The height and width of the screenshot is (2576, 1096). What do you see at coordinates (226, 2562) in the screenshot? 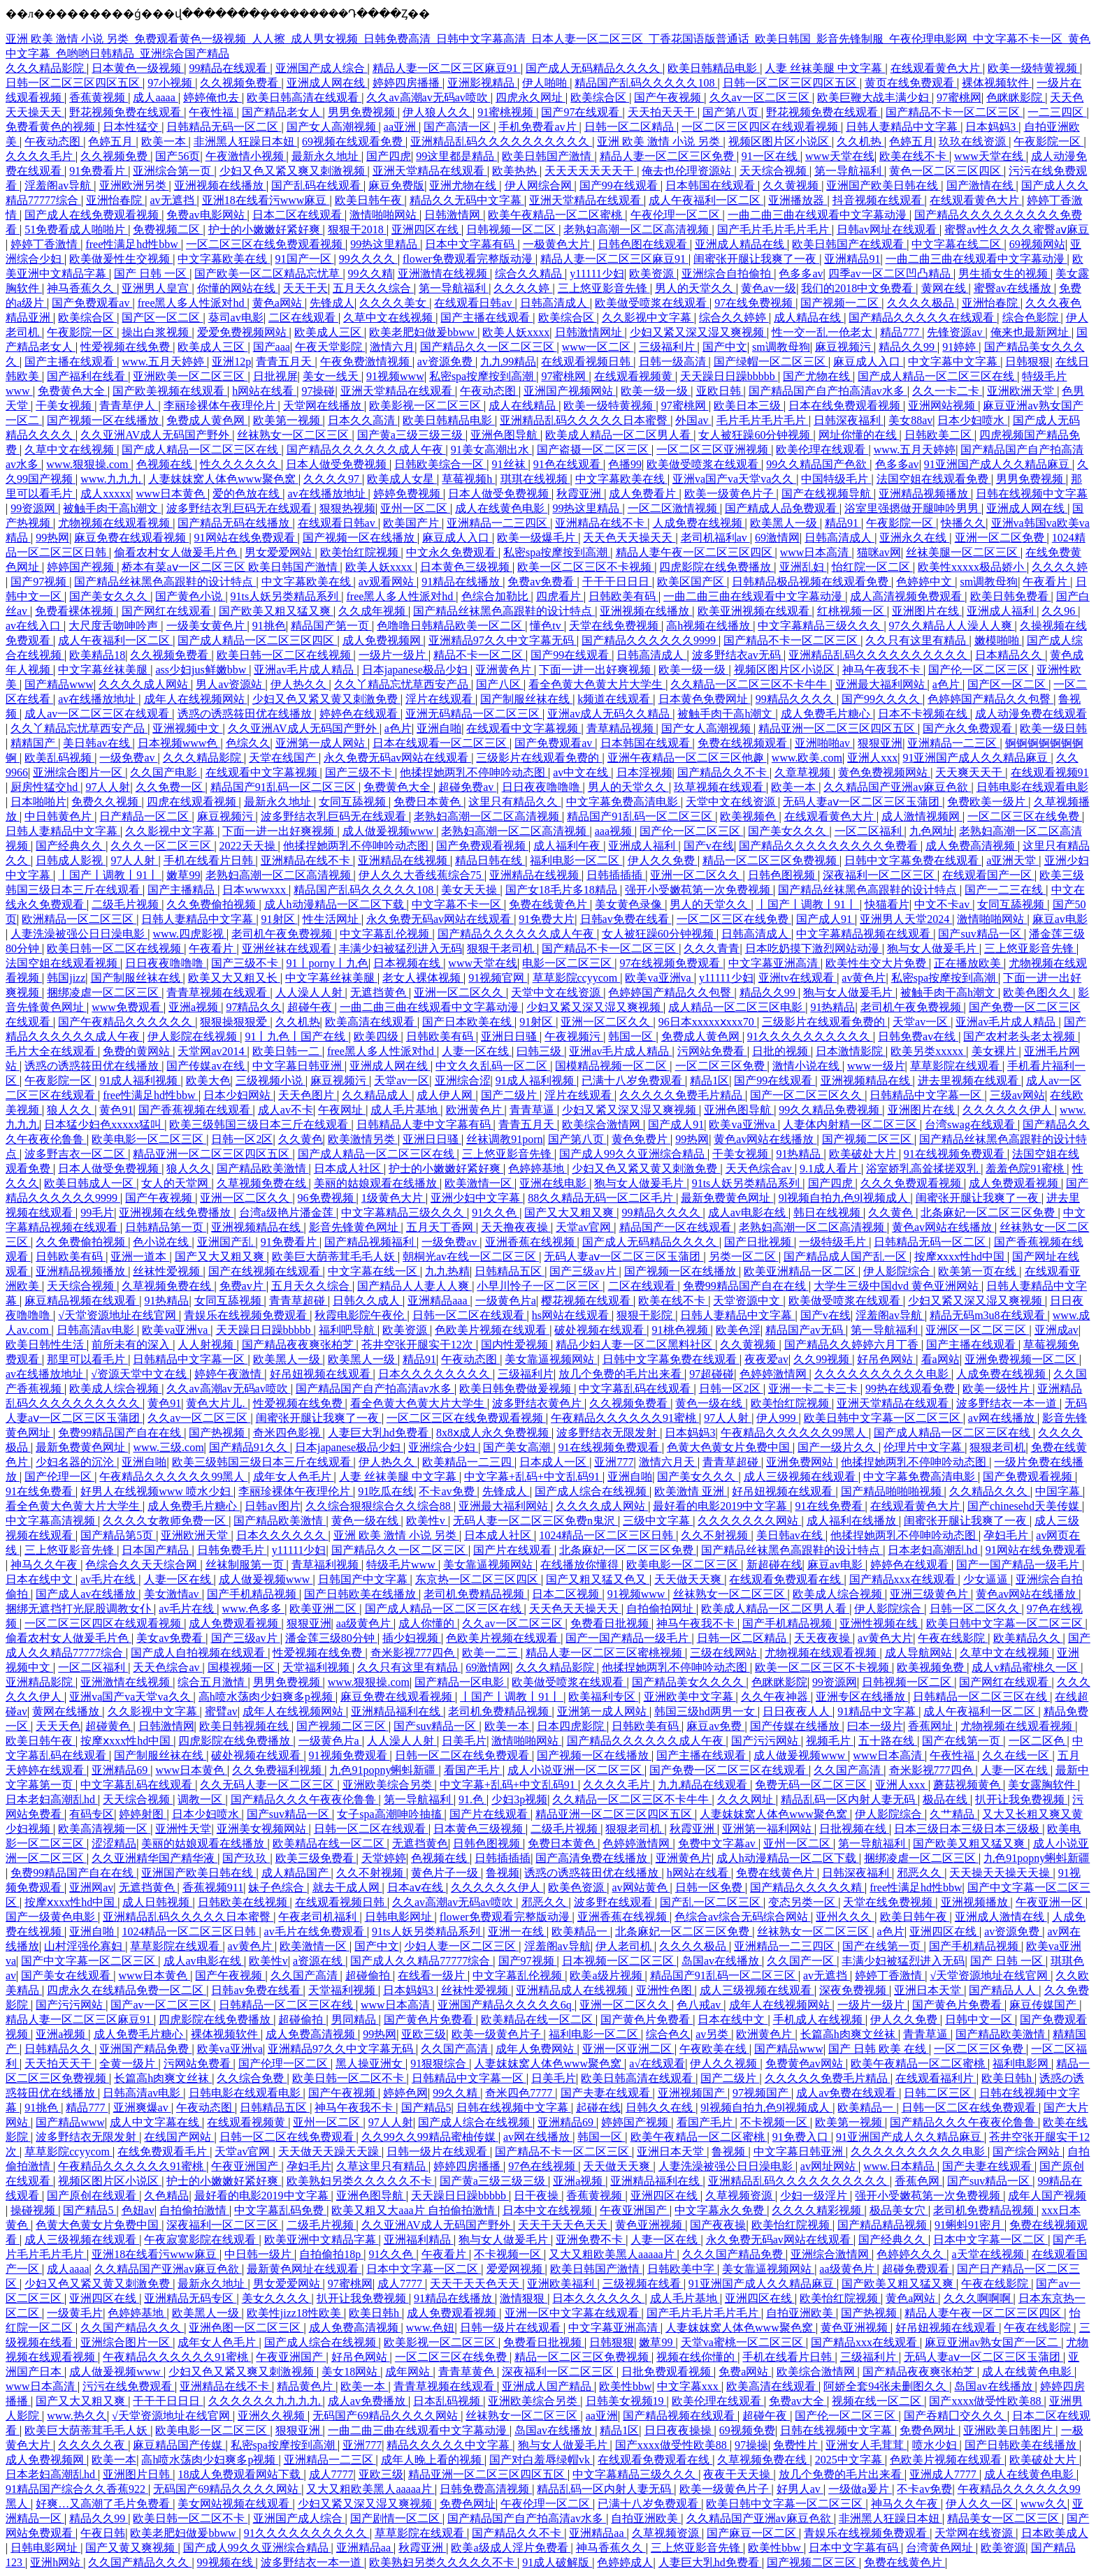
I see `99视频在线` at bounding box center [226, 2562].